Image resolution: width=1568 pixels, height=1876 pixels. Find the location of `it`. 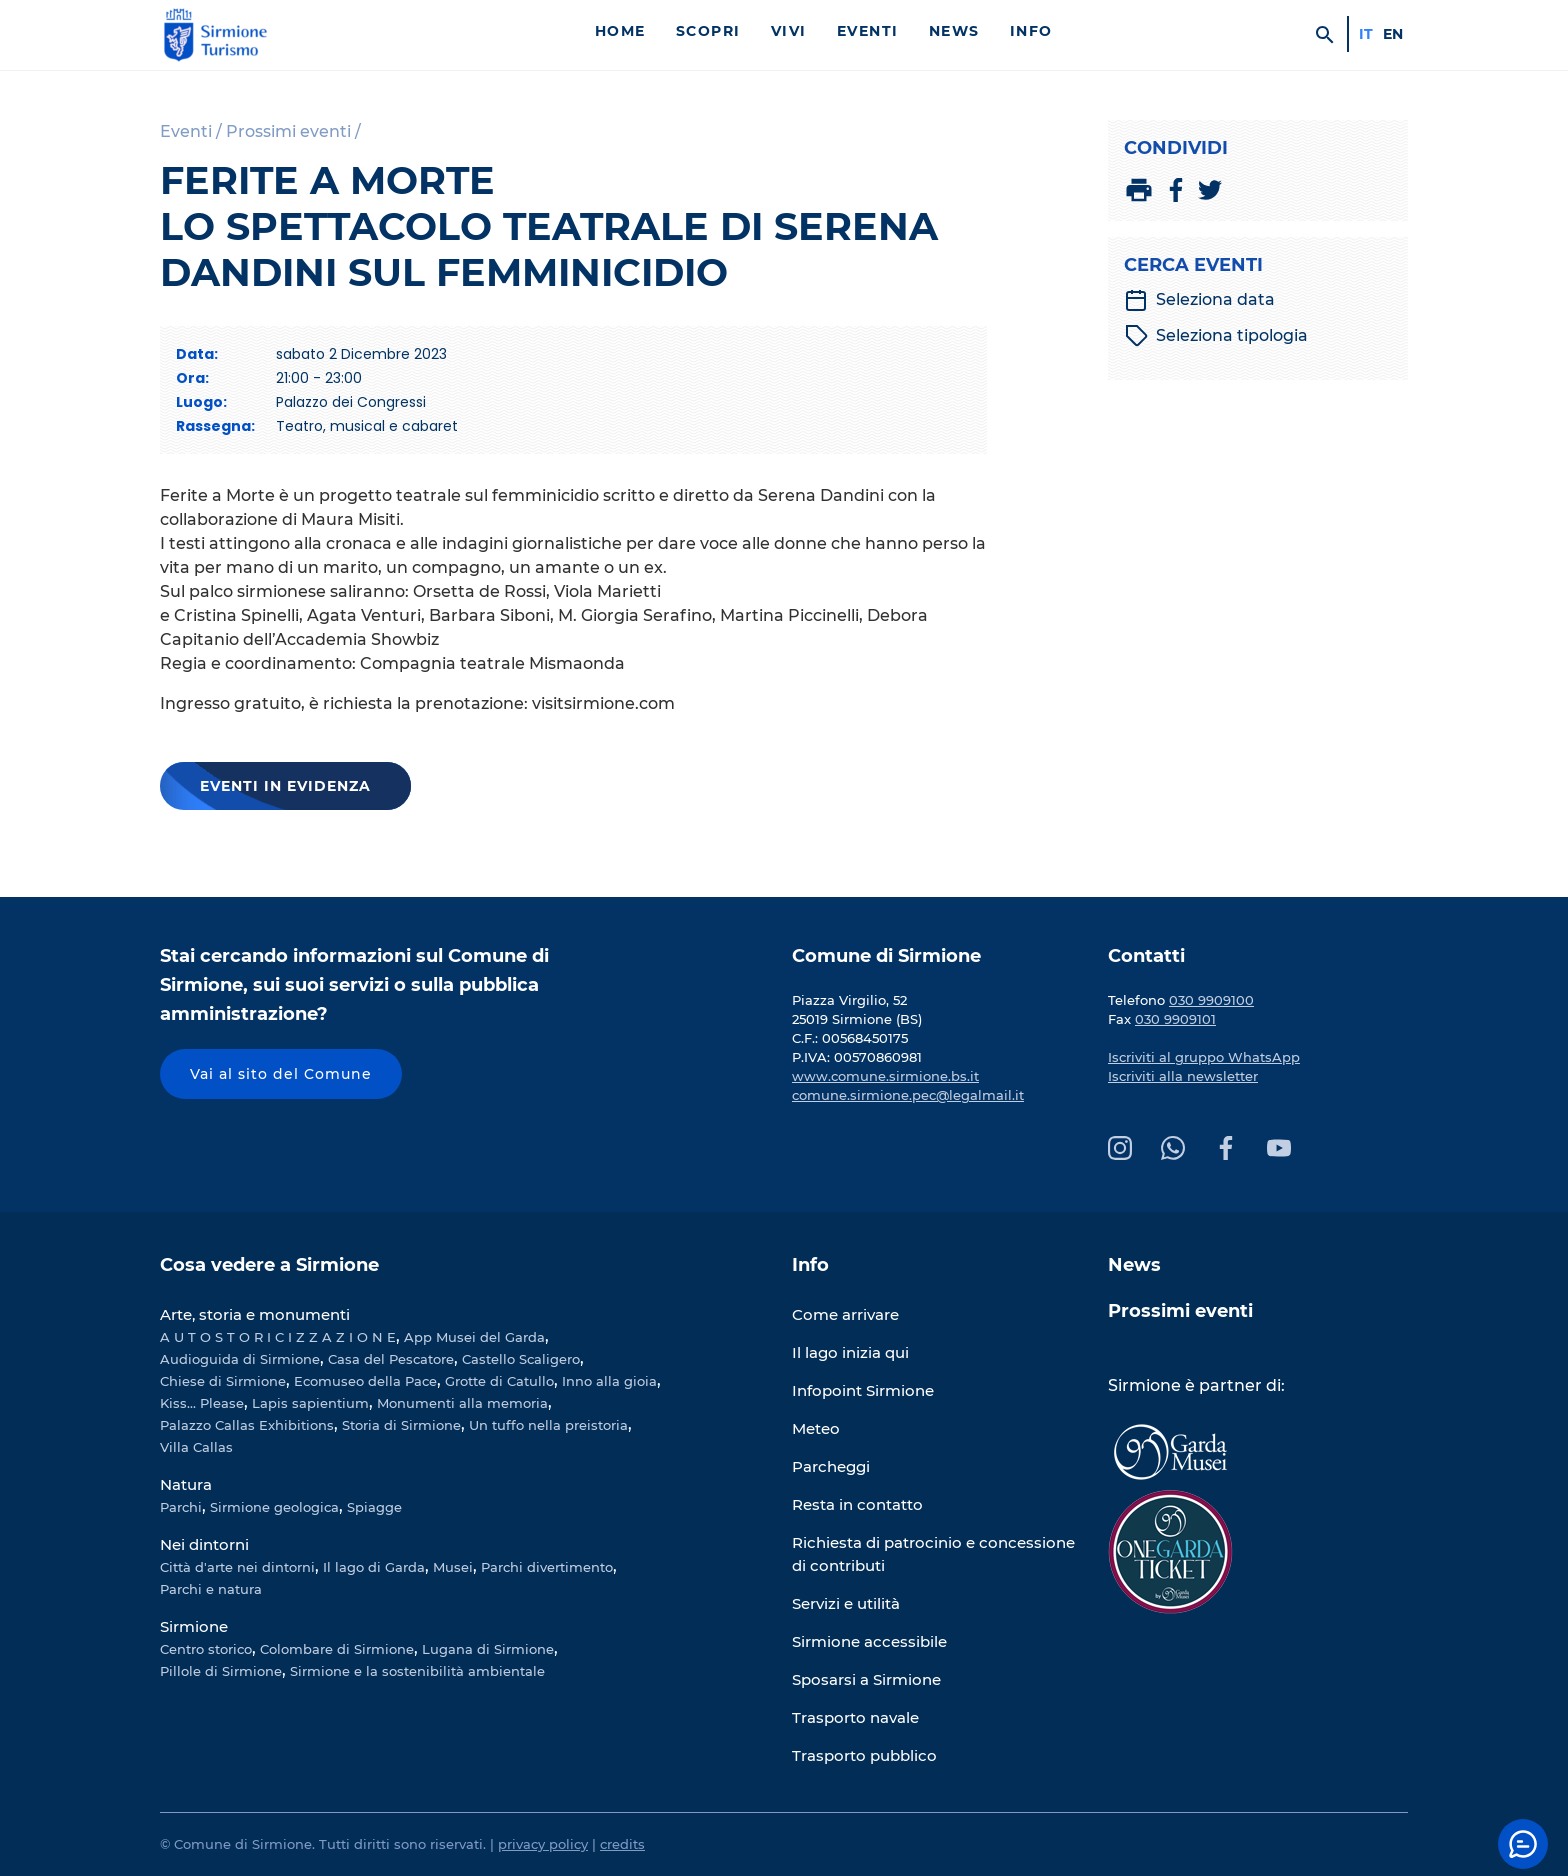

it is located at coordinates (1366, 34).